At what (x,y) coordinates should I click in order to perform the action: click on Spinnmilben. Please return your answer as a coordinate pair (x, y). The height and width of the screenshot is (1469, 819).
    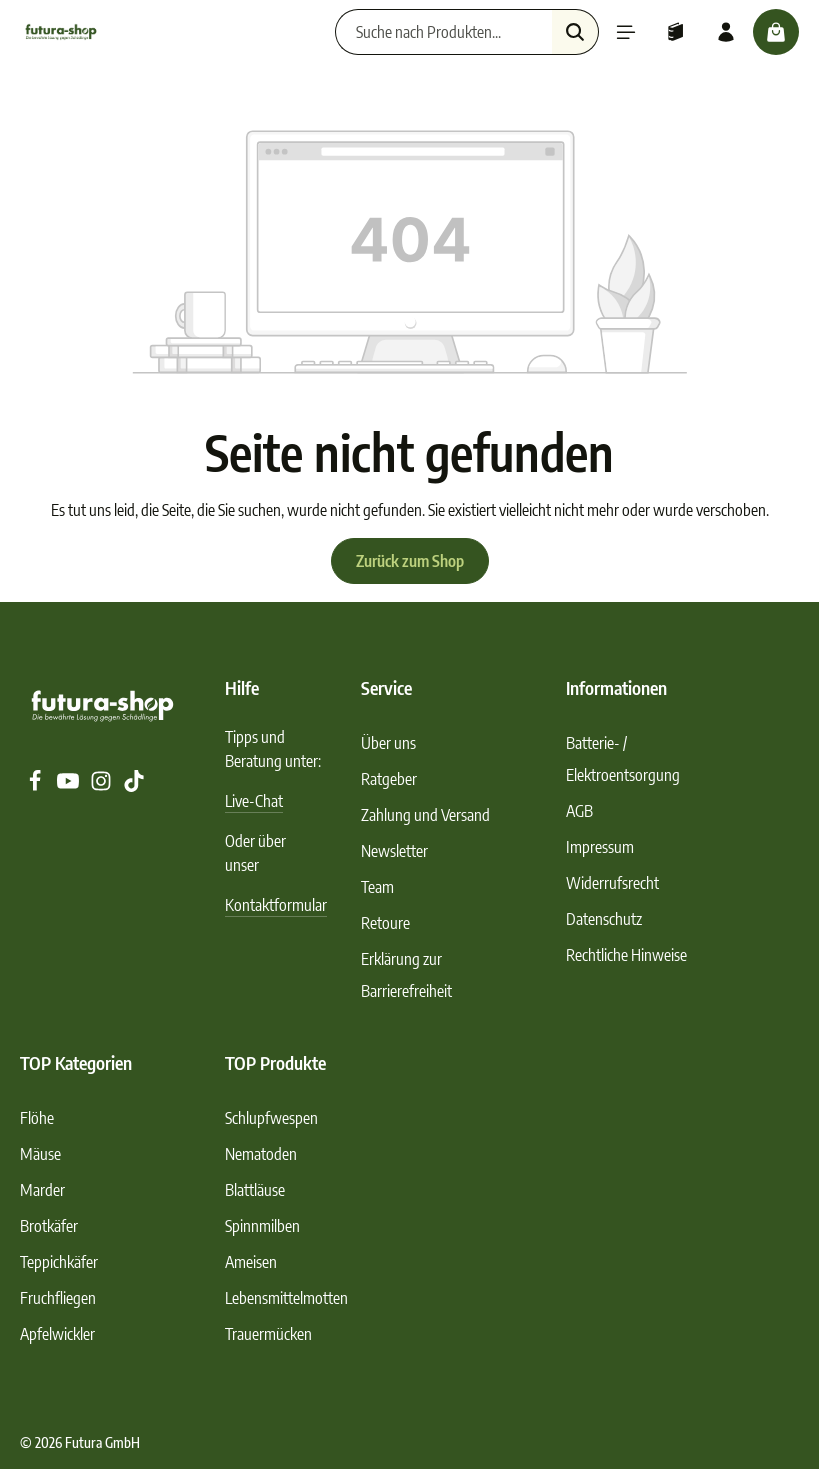
    Looking at the image, I should click on (262, 1226).